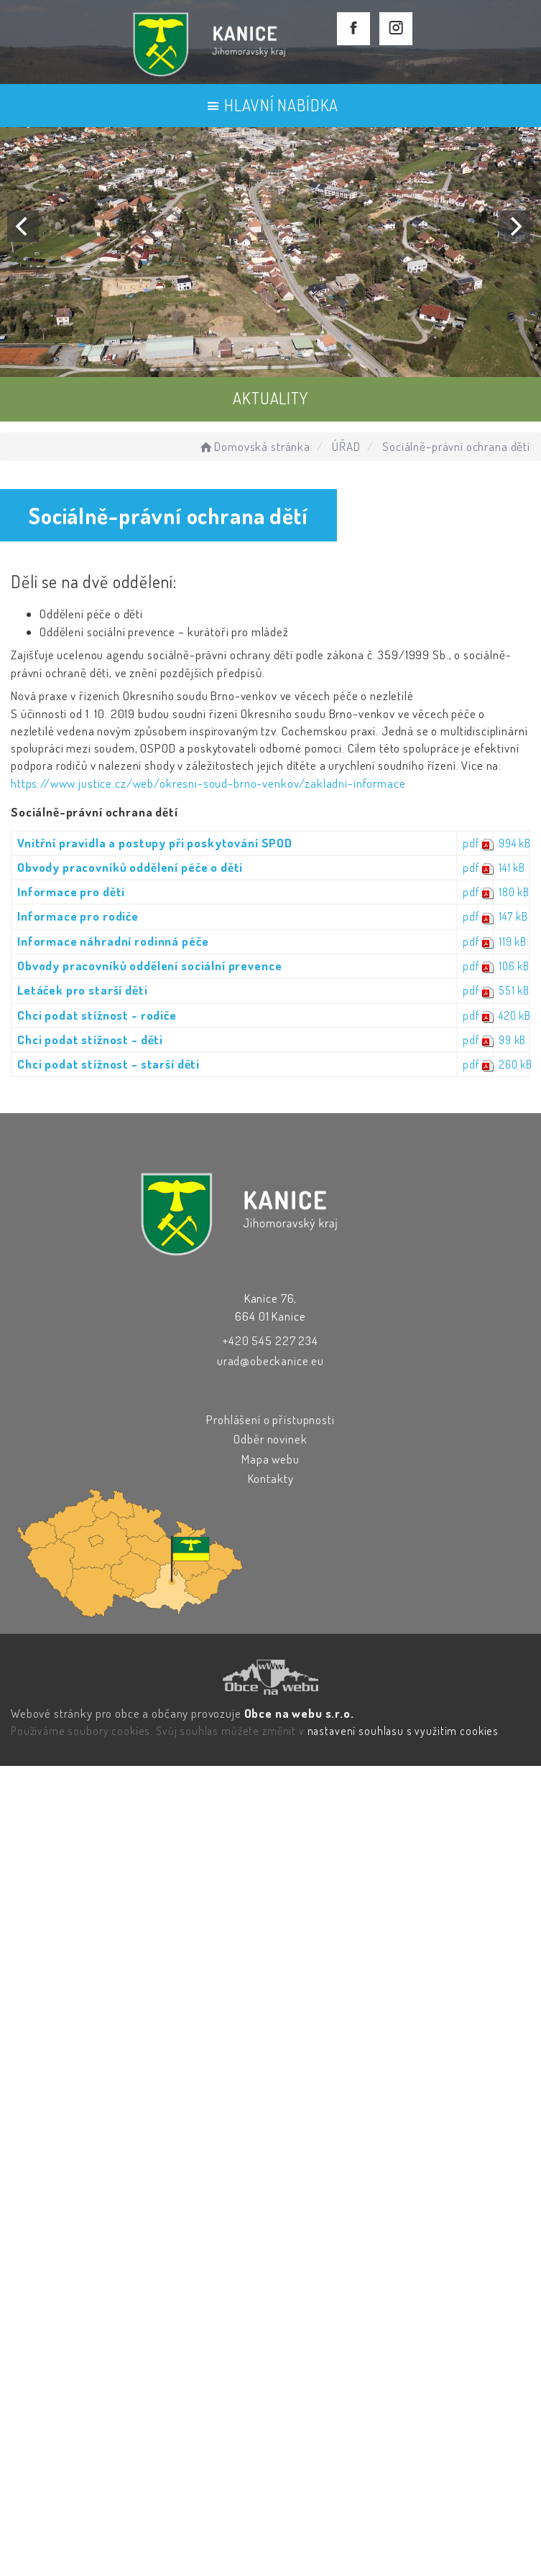  I want to click on Obvody pracovníků oddělení péče o děti, so click(130, 867).